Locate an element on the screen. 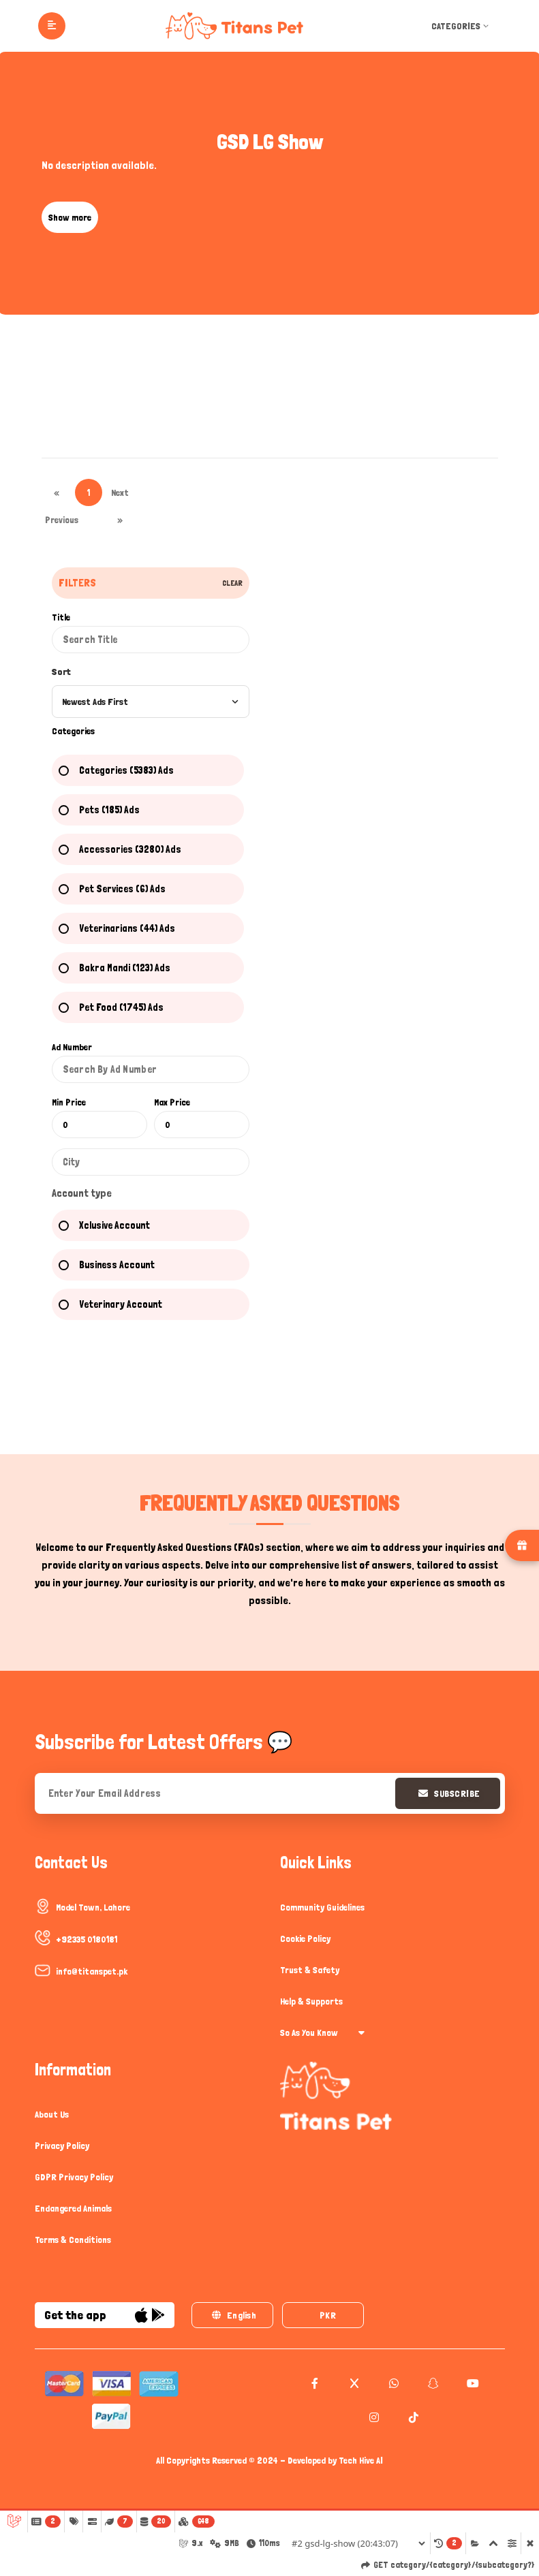 This screenshot has width=539, height=2576. Sort is located at coordinates (61, 671).